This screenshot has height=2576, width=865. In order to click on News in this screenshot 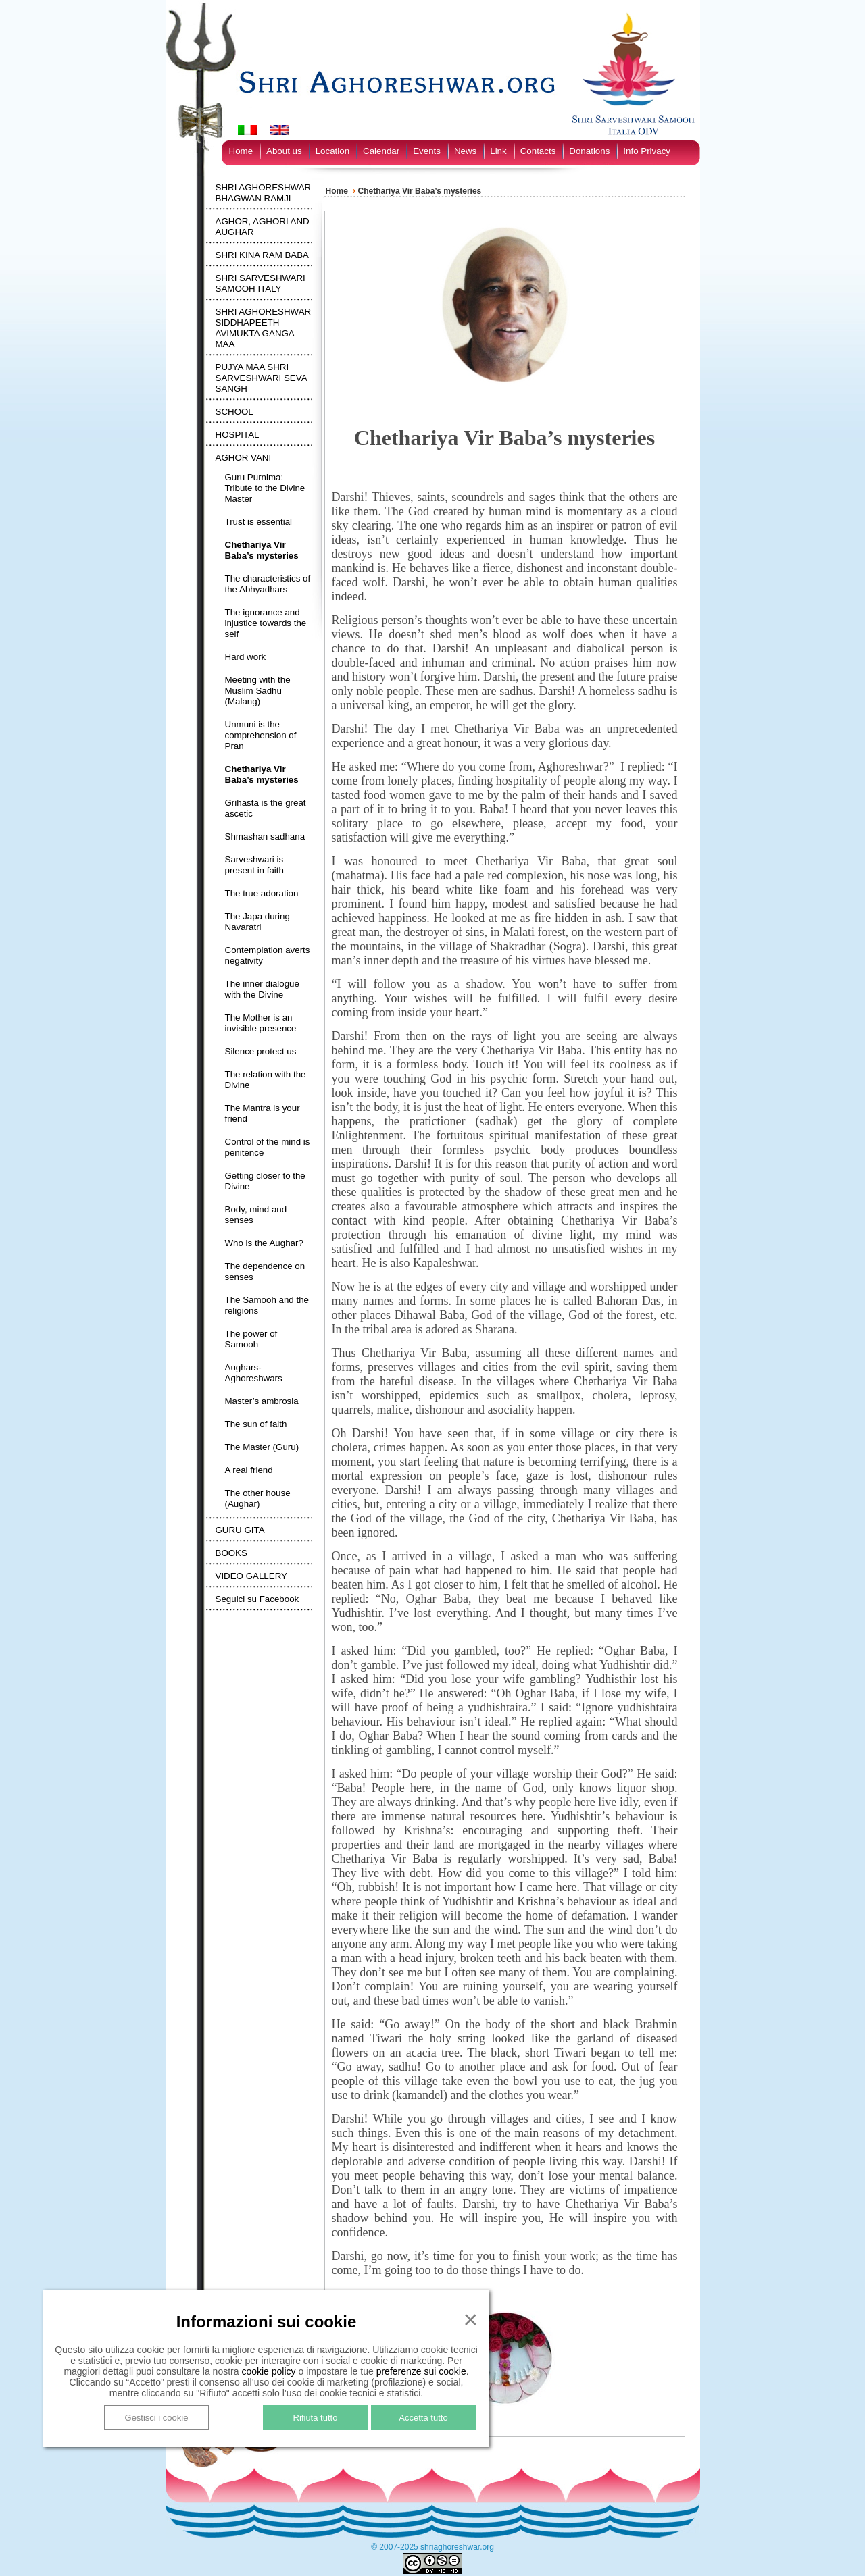, I will do `click(465, 151)`.